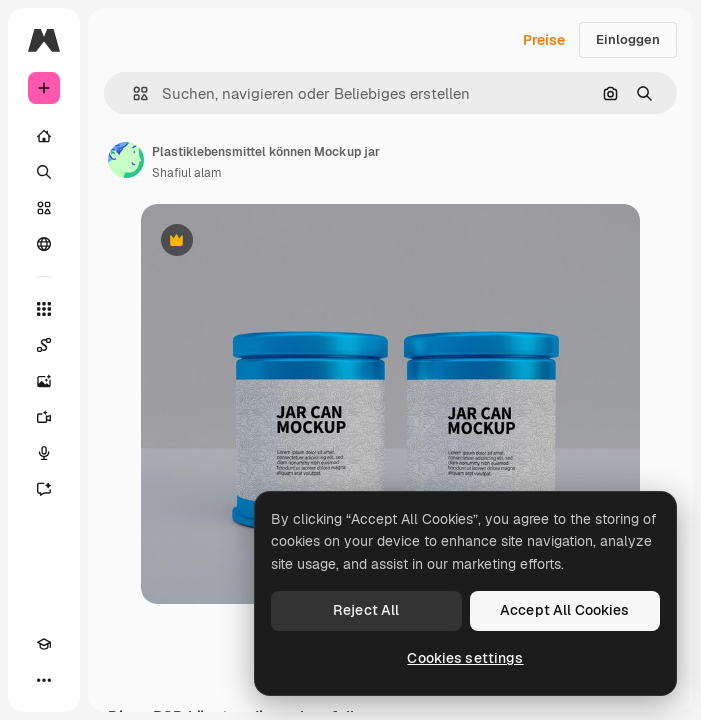  What do you see at coordinates (132, 93) in the screenshot?
I see `[button]` at bounding box center [132, 93].